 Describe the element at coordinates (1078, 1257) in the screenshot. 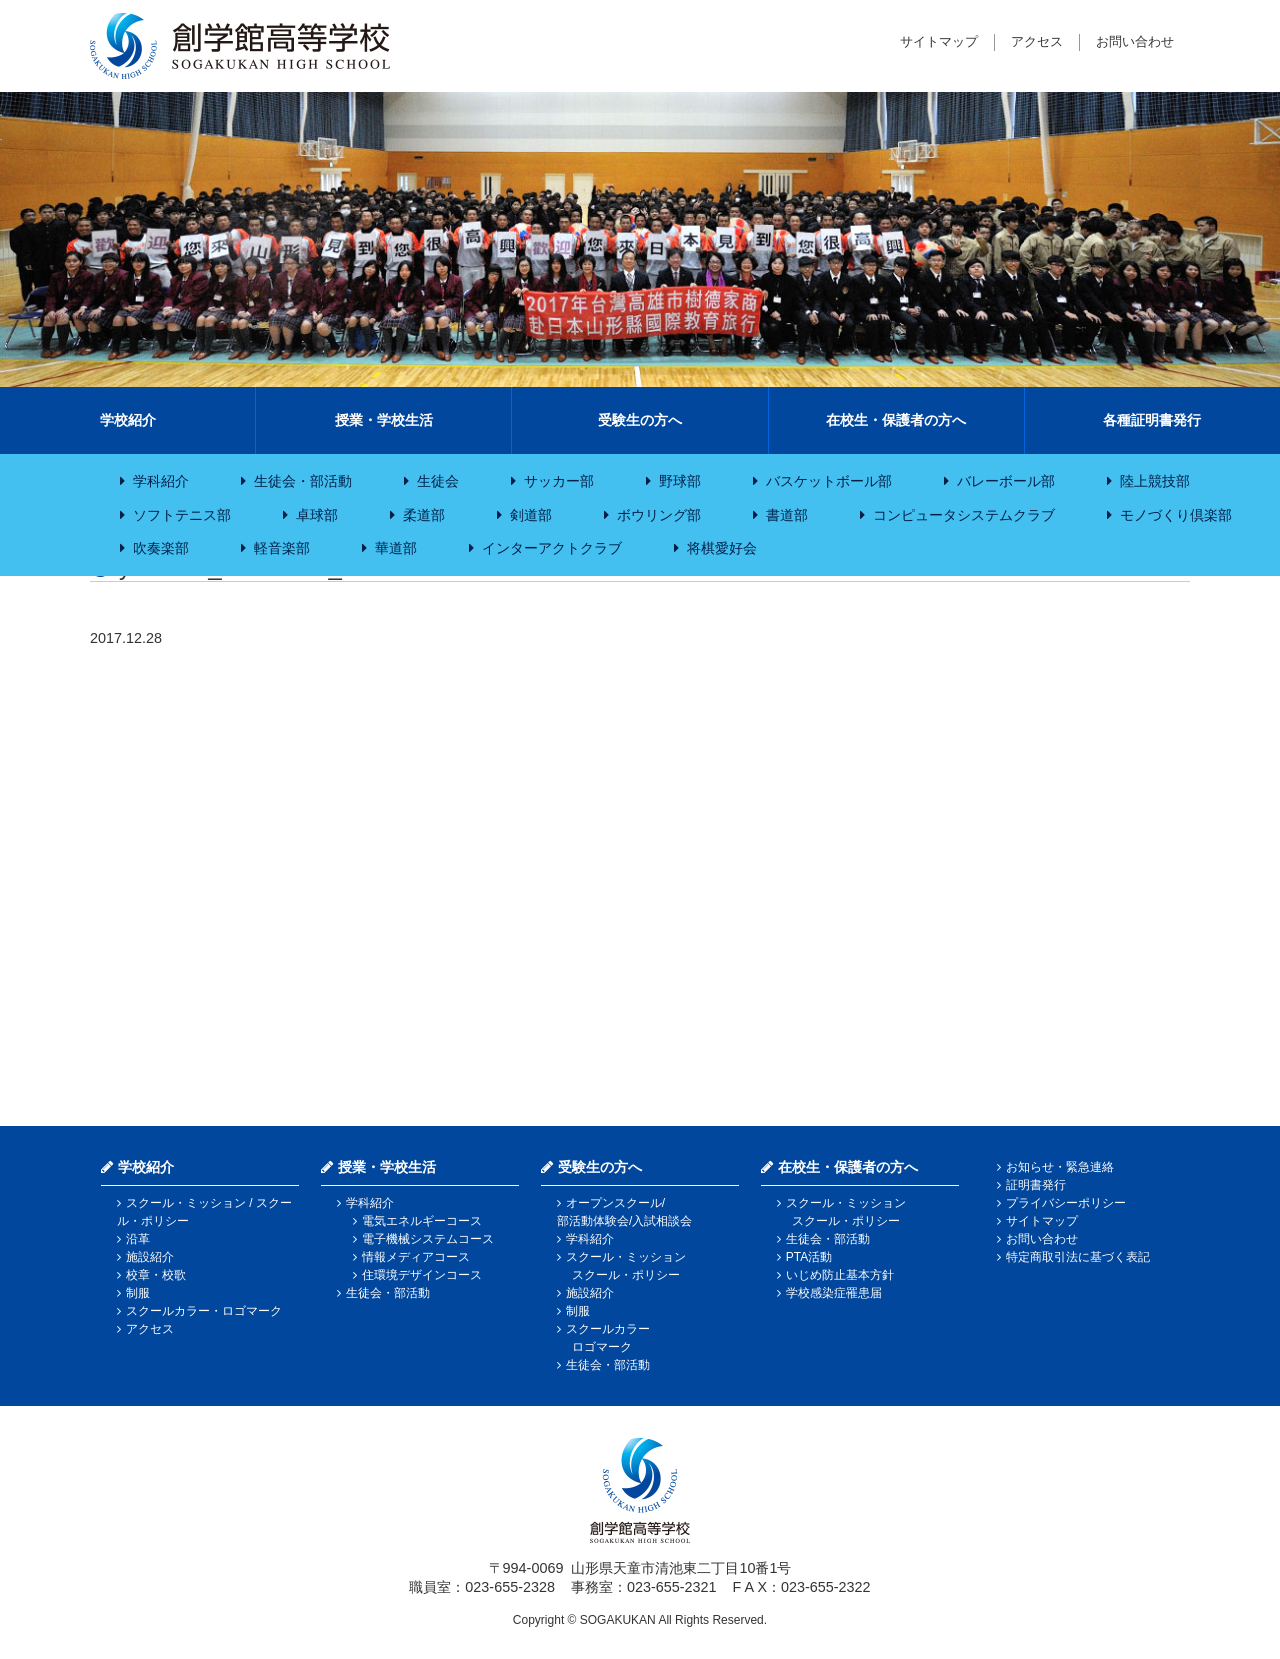

I see `特定商取引法に基づく表記` at that location.